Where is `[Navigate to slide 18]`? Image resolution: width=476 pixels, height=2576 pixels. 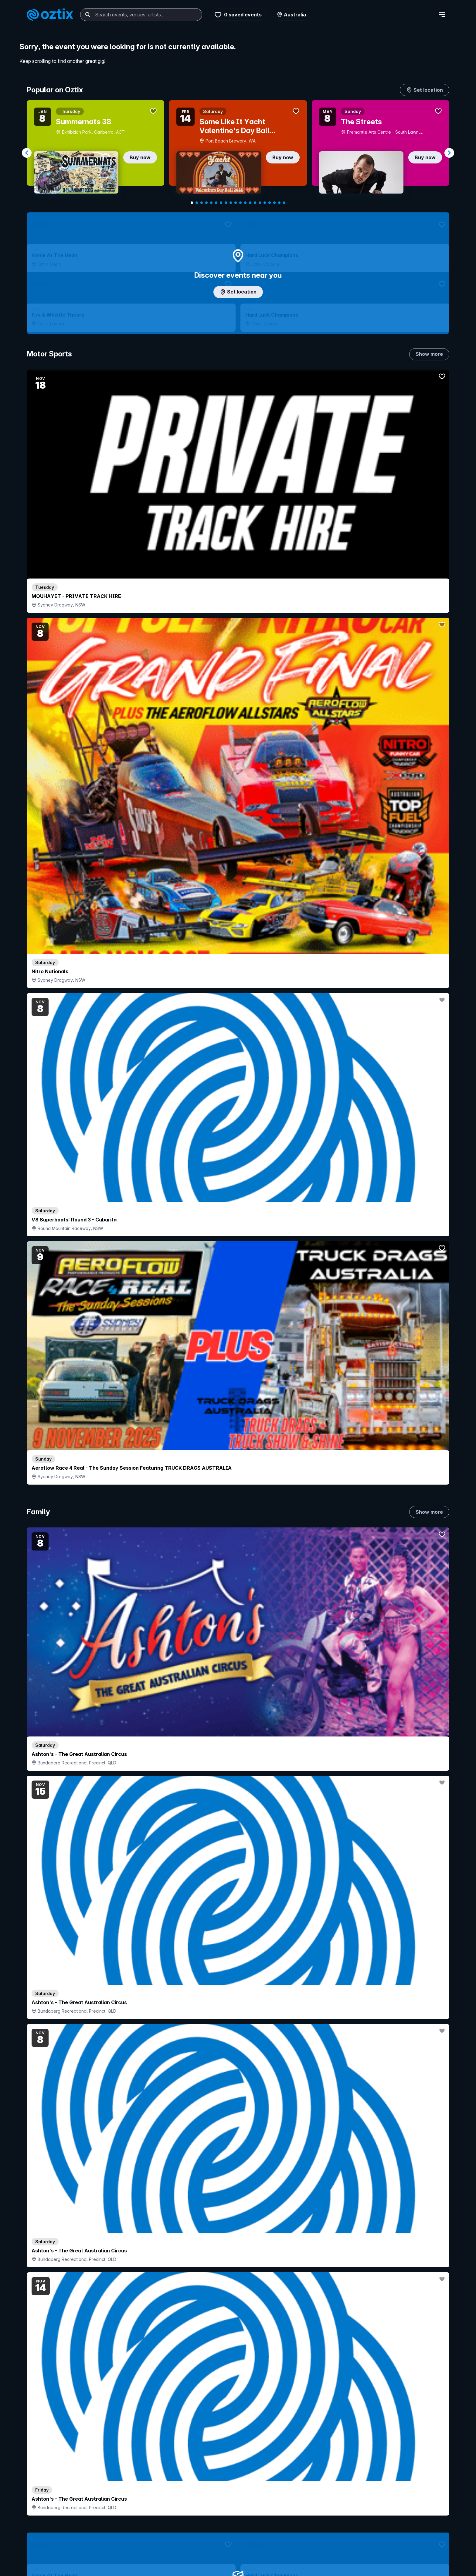 [Navigate to slide 18] is located at coordinates (274, 202).